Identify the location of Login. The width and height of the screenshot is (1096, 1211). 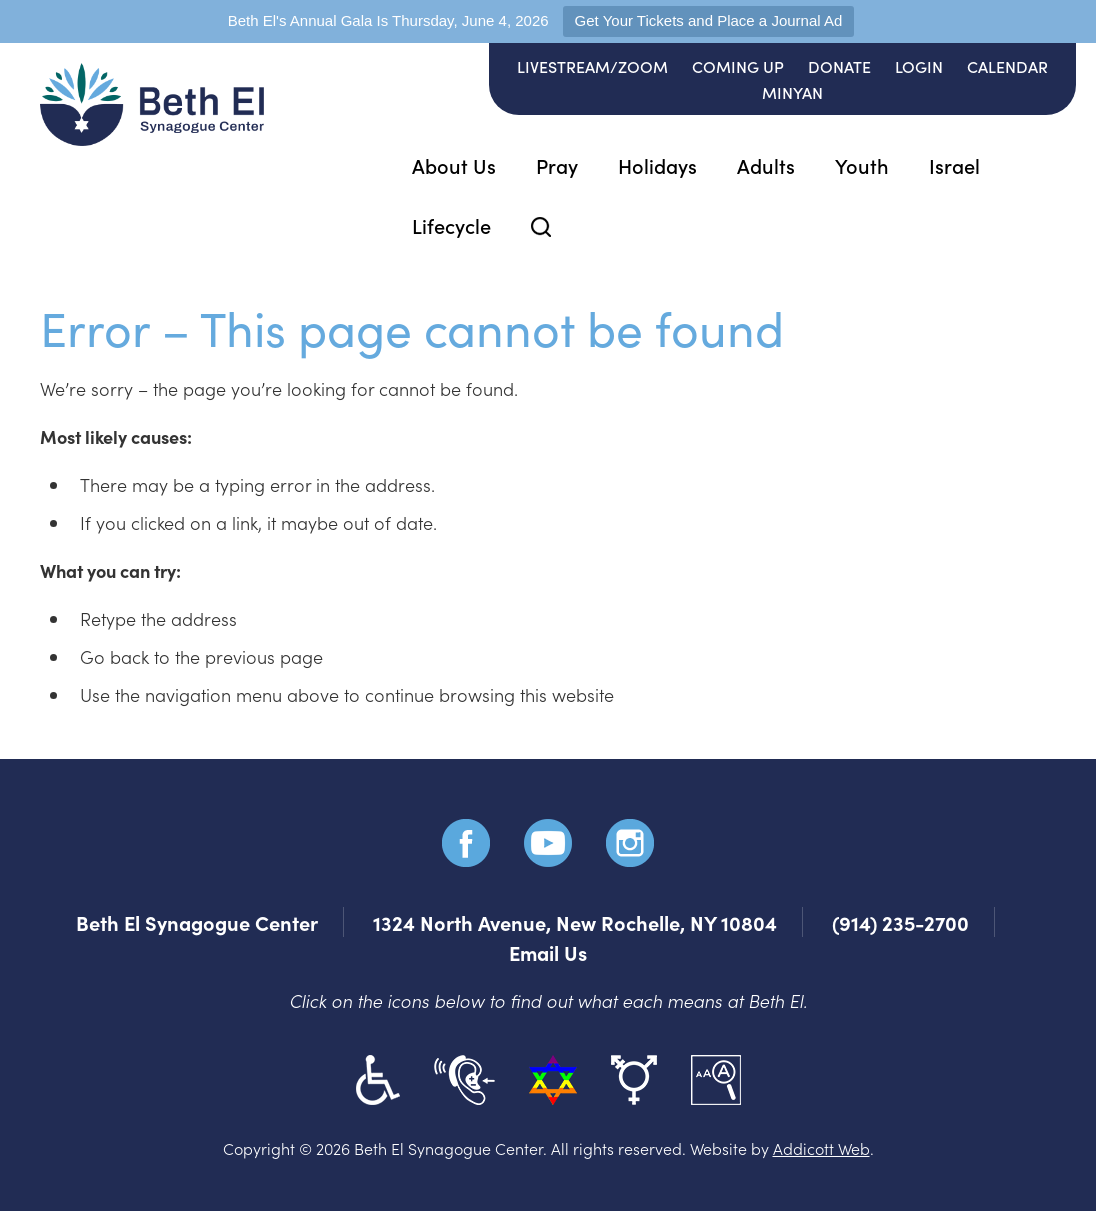
(919, 66).